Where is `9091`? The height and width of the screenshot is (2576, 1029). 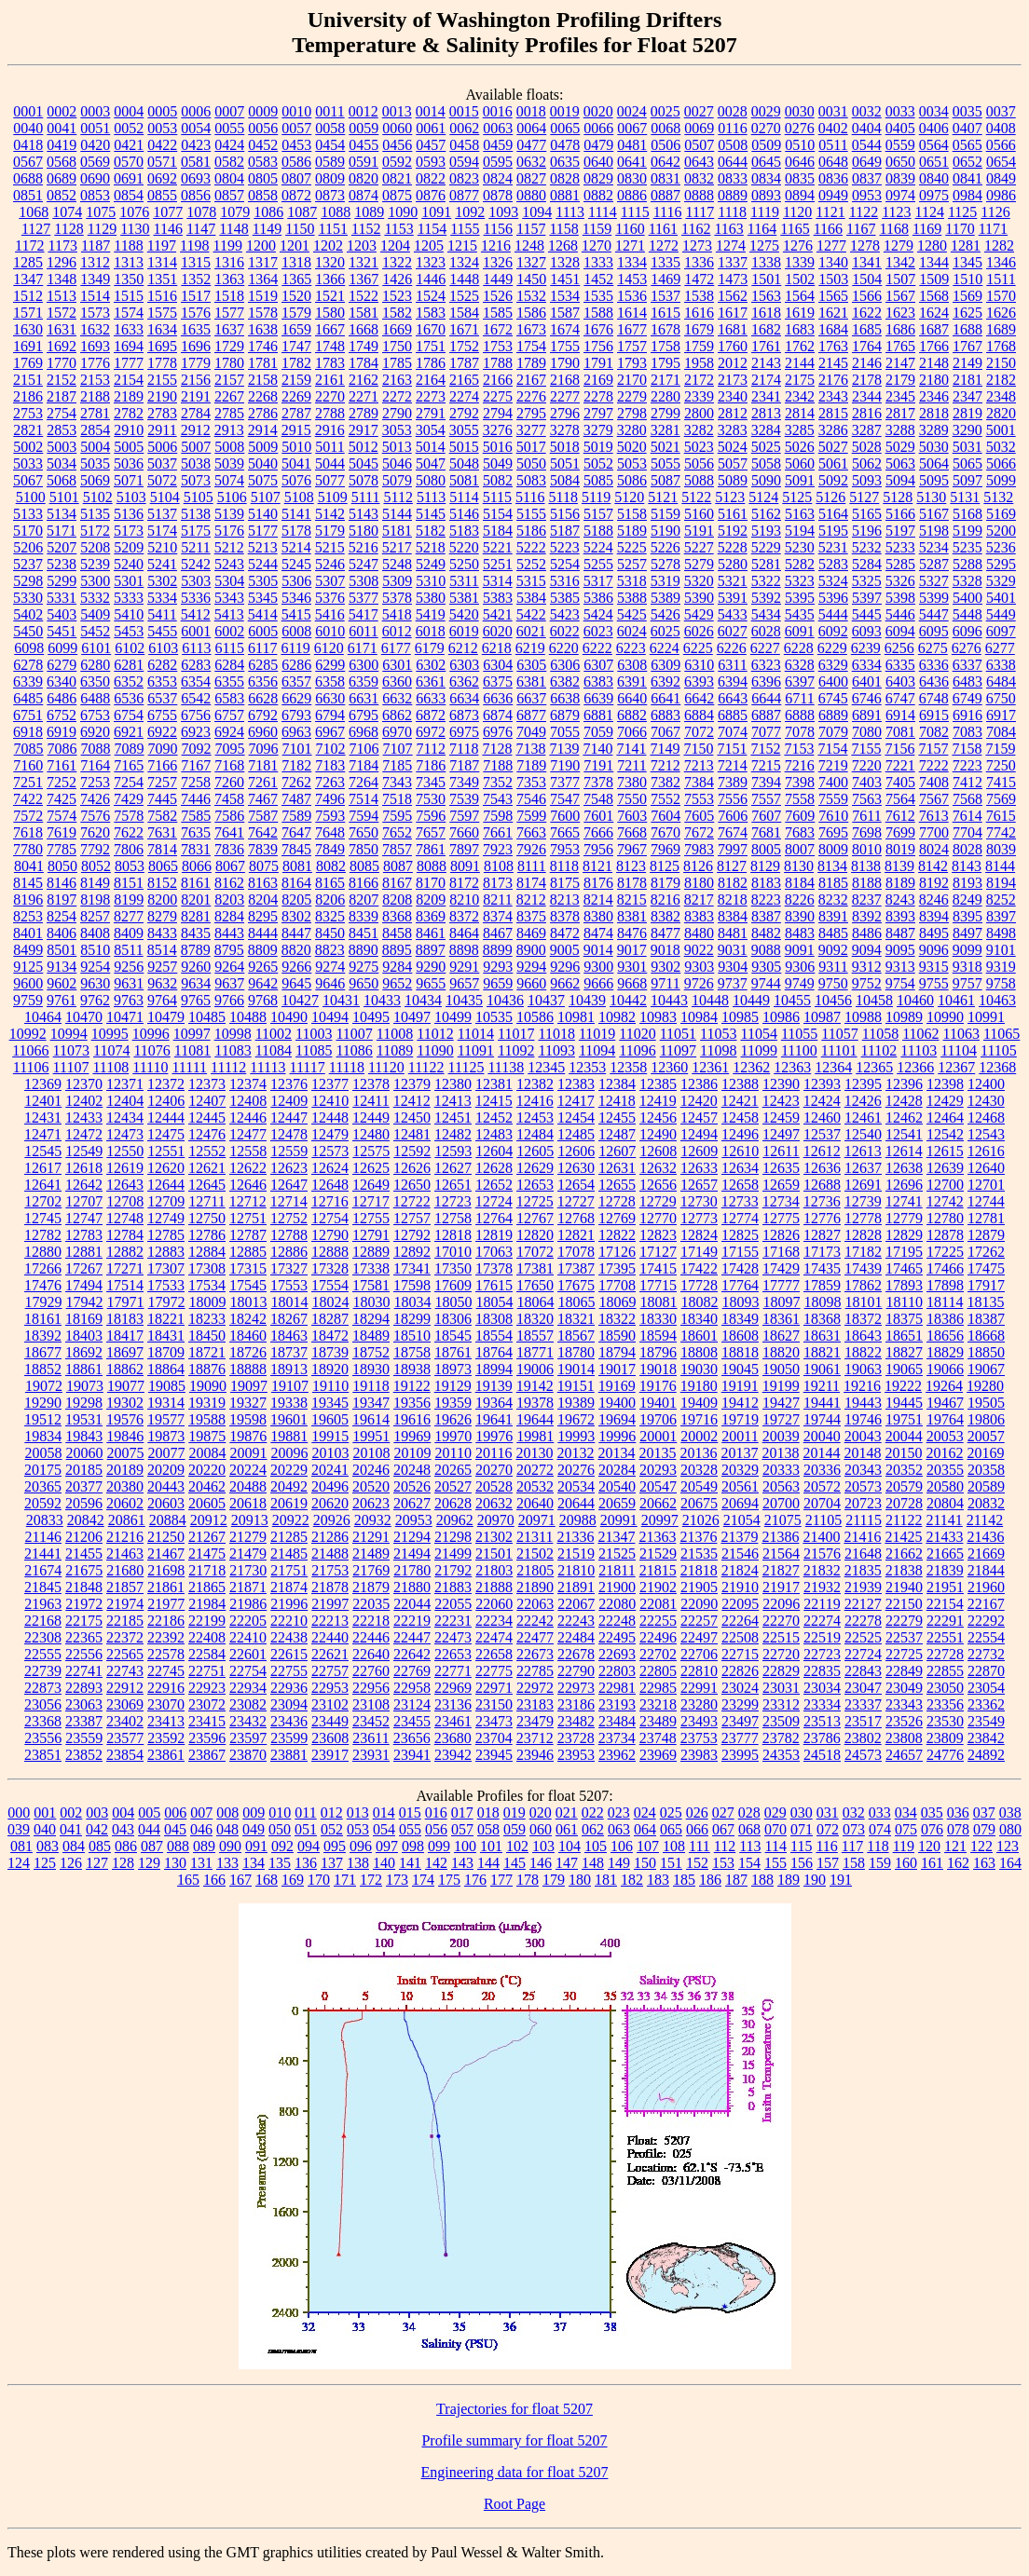
9091 is located at coordinates (800, 950).